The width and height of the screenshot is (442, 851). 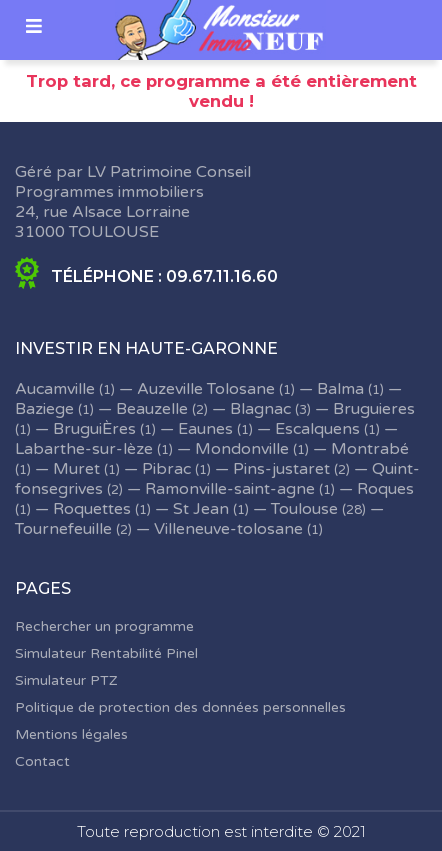 What do you see at coordinates (152, 409) in the screenshot?
I see `Beauzelle` at bounding box center [152, 409].